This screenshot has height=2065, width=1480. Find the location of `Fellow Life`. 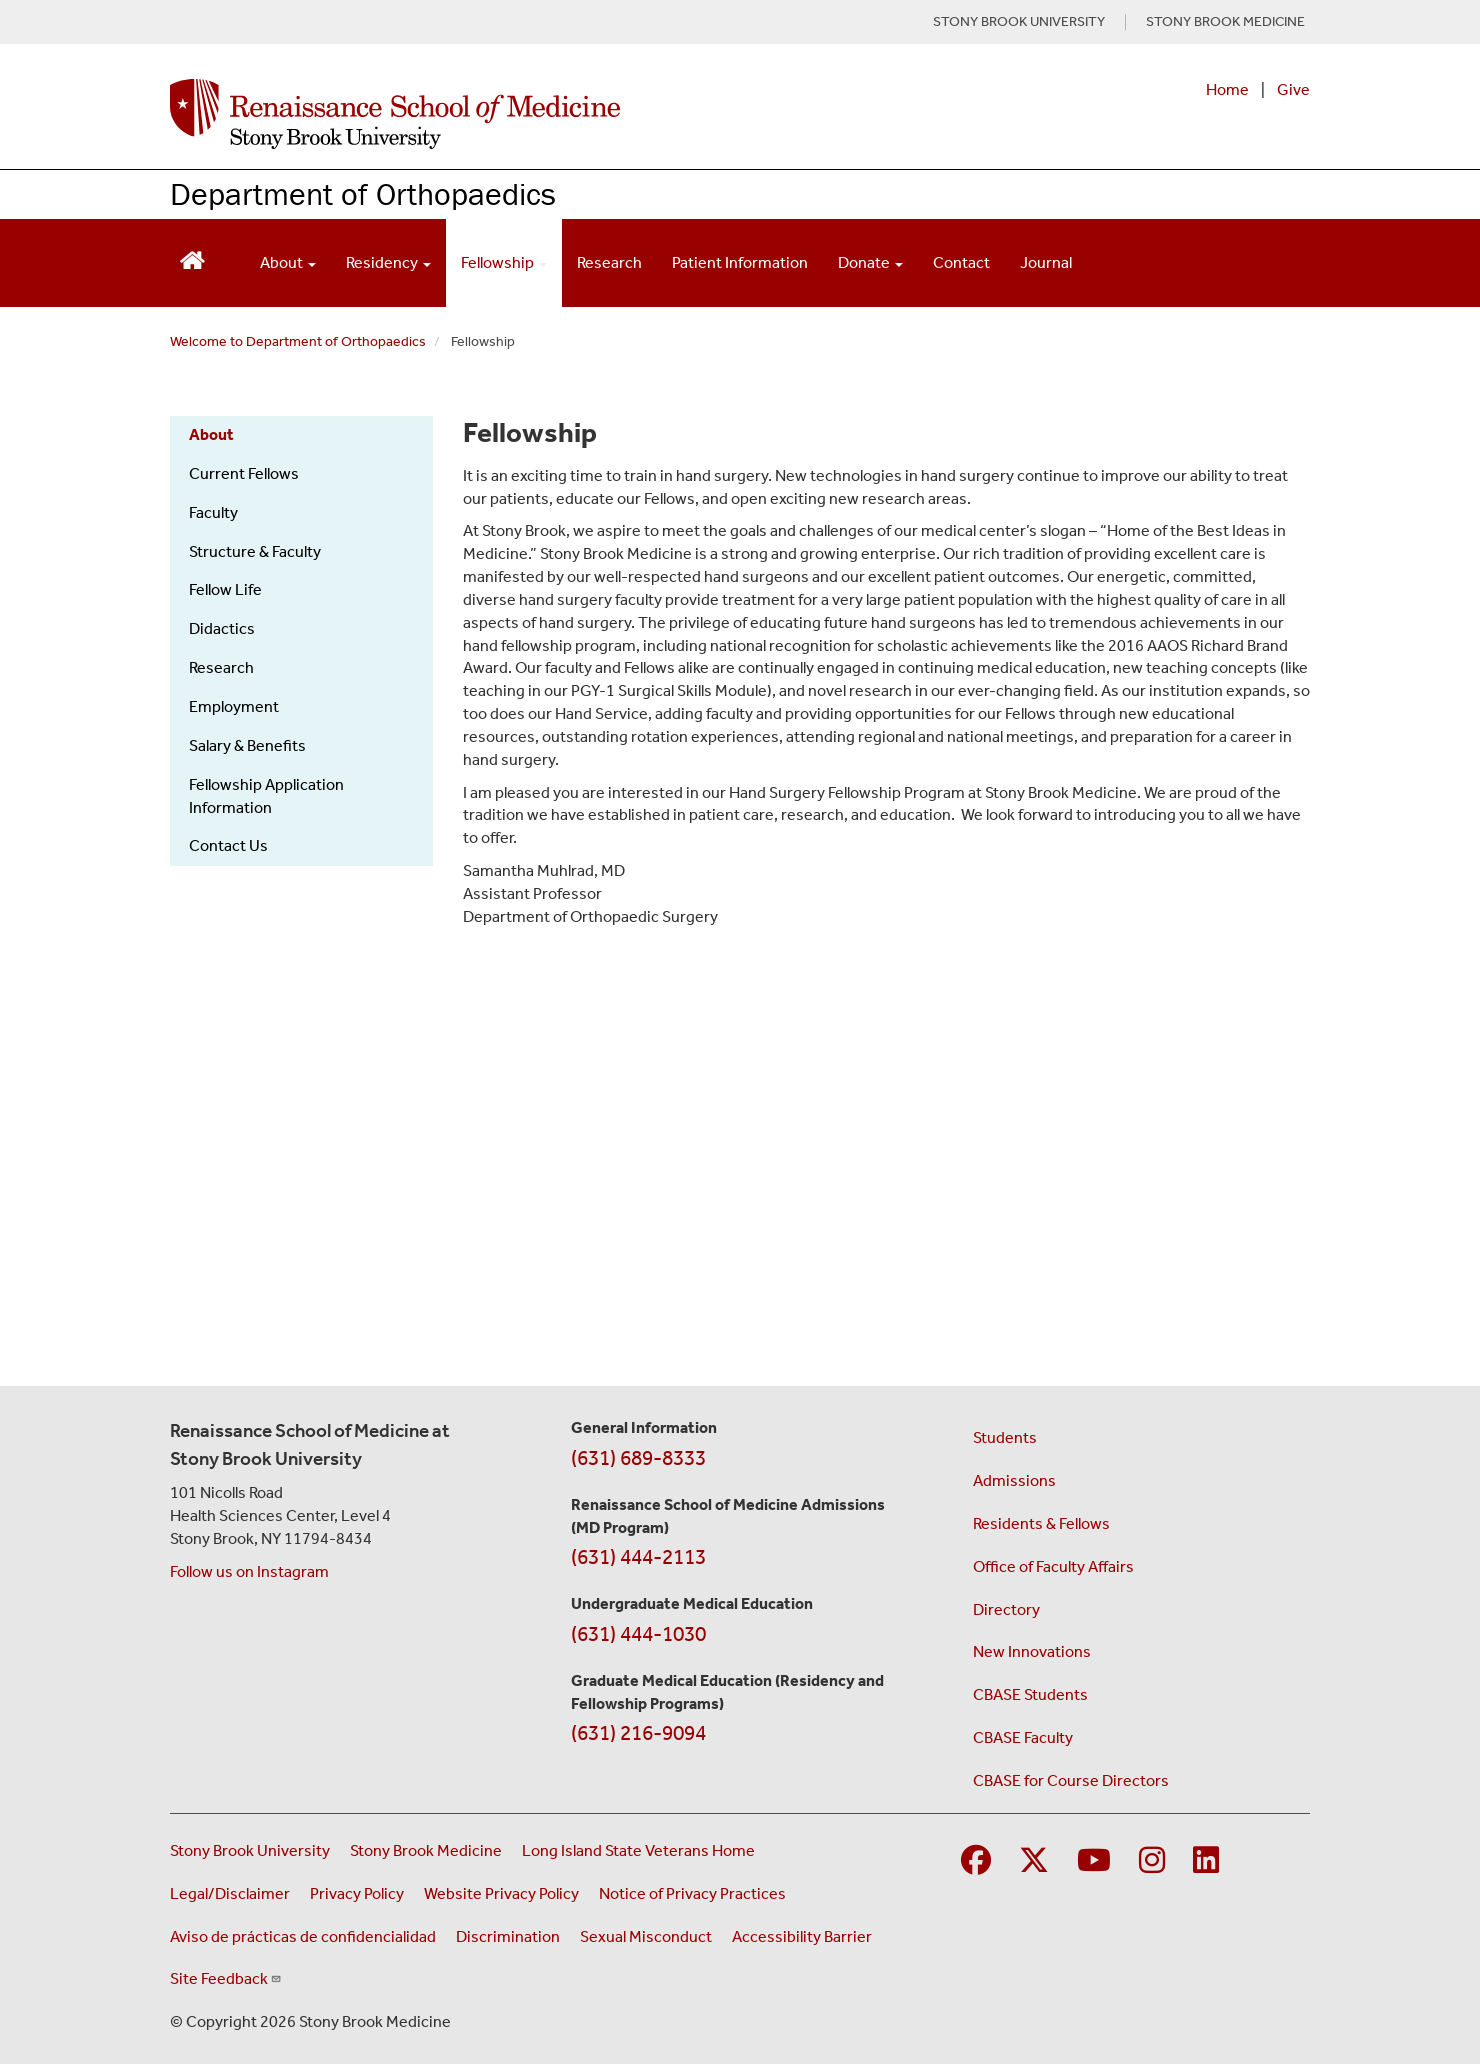

Fellow Life is located at coordinates (225, 589).